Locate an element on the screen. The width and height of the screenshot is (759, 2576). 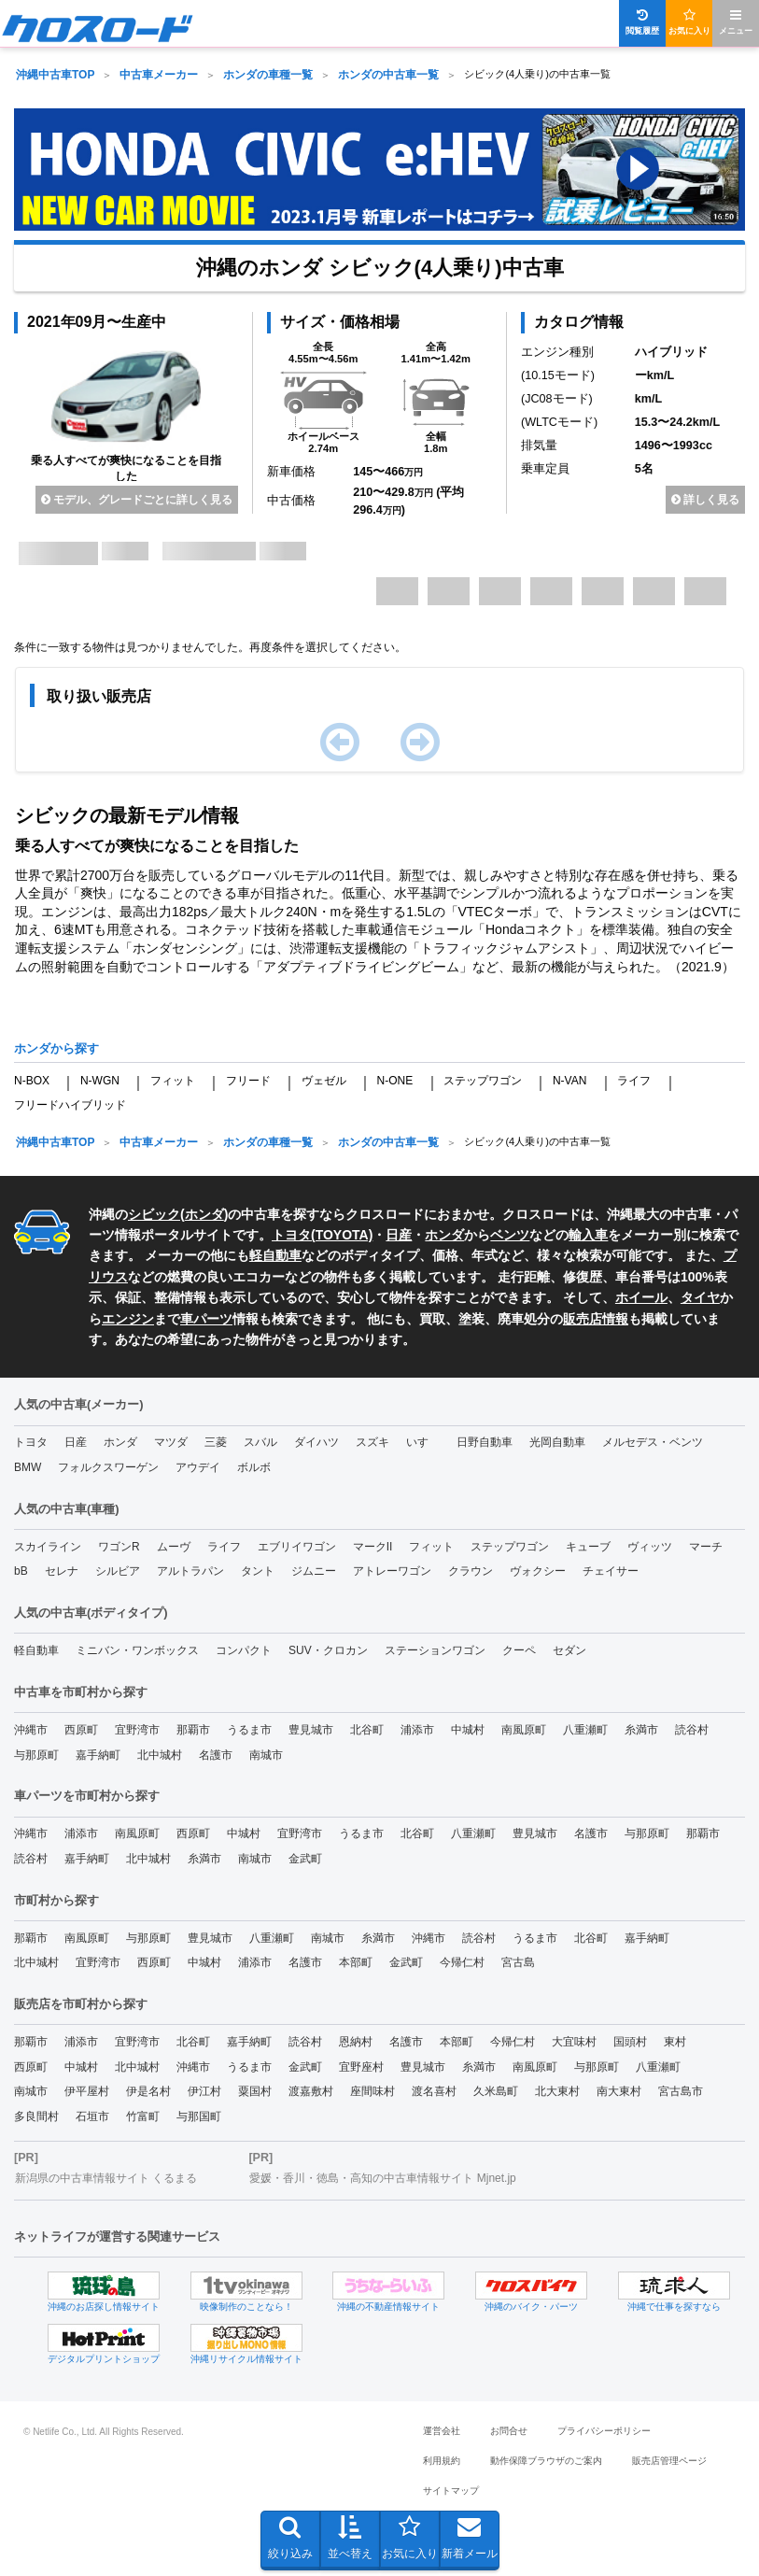
渡嘉敷村 is located at coordinates (310, 2091).